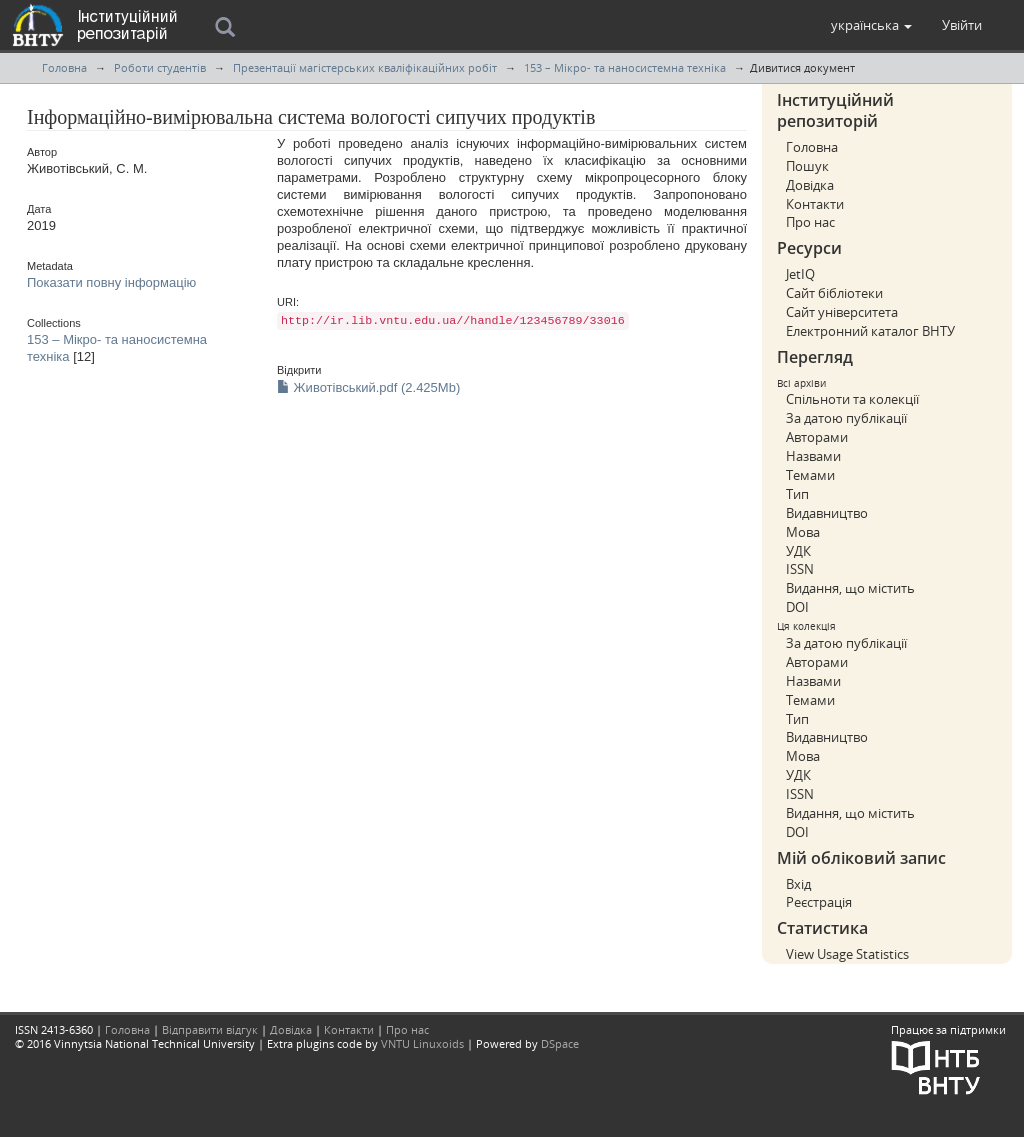  I want to click on [button], so click(871, 25).